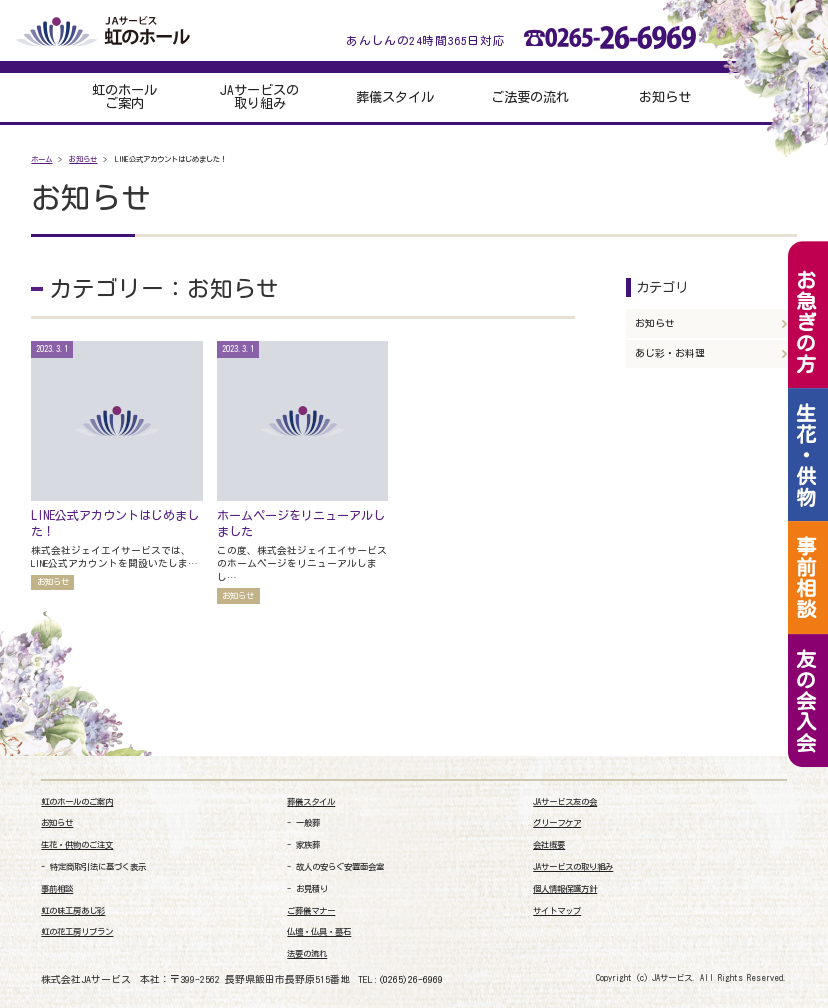  Describe the element at coordinates (301, 523) in the screenshot. I see `ホームページをリニューアルしました` at that location.